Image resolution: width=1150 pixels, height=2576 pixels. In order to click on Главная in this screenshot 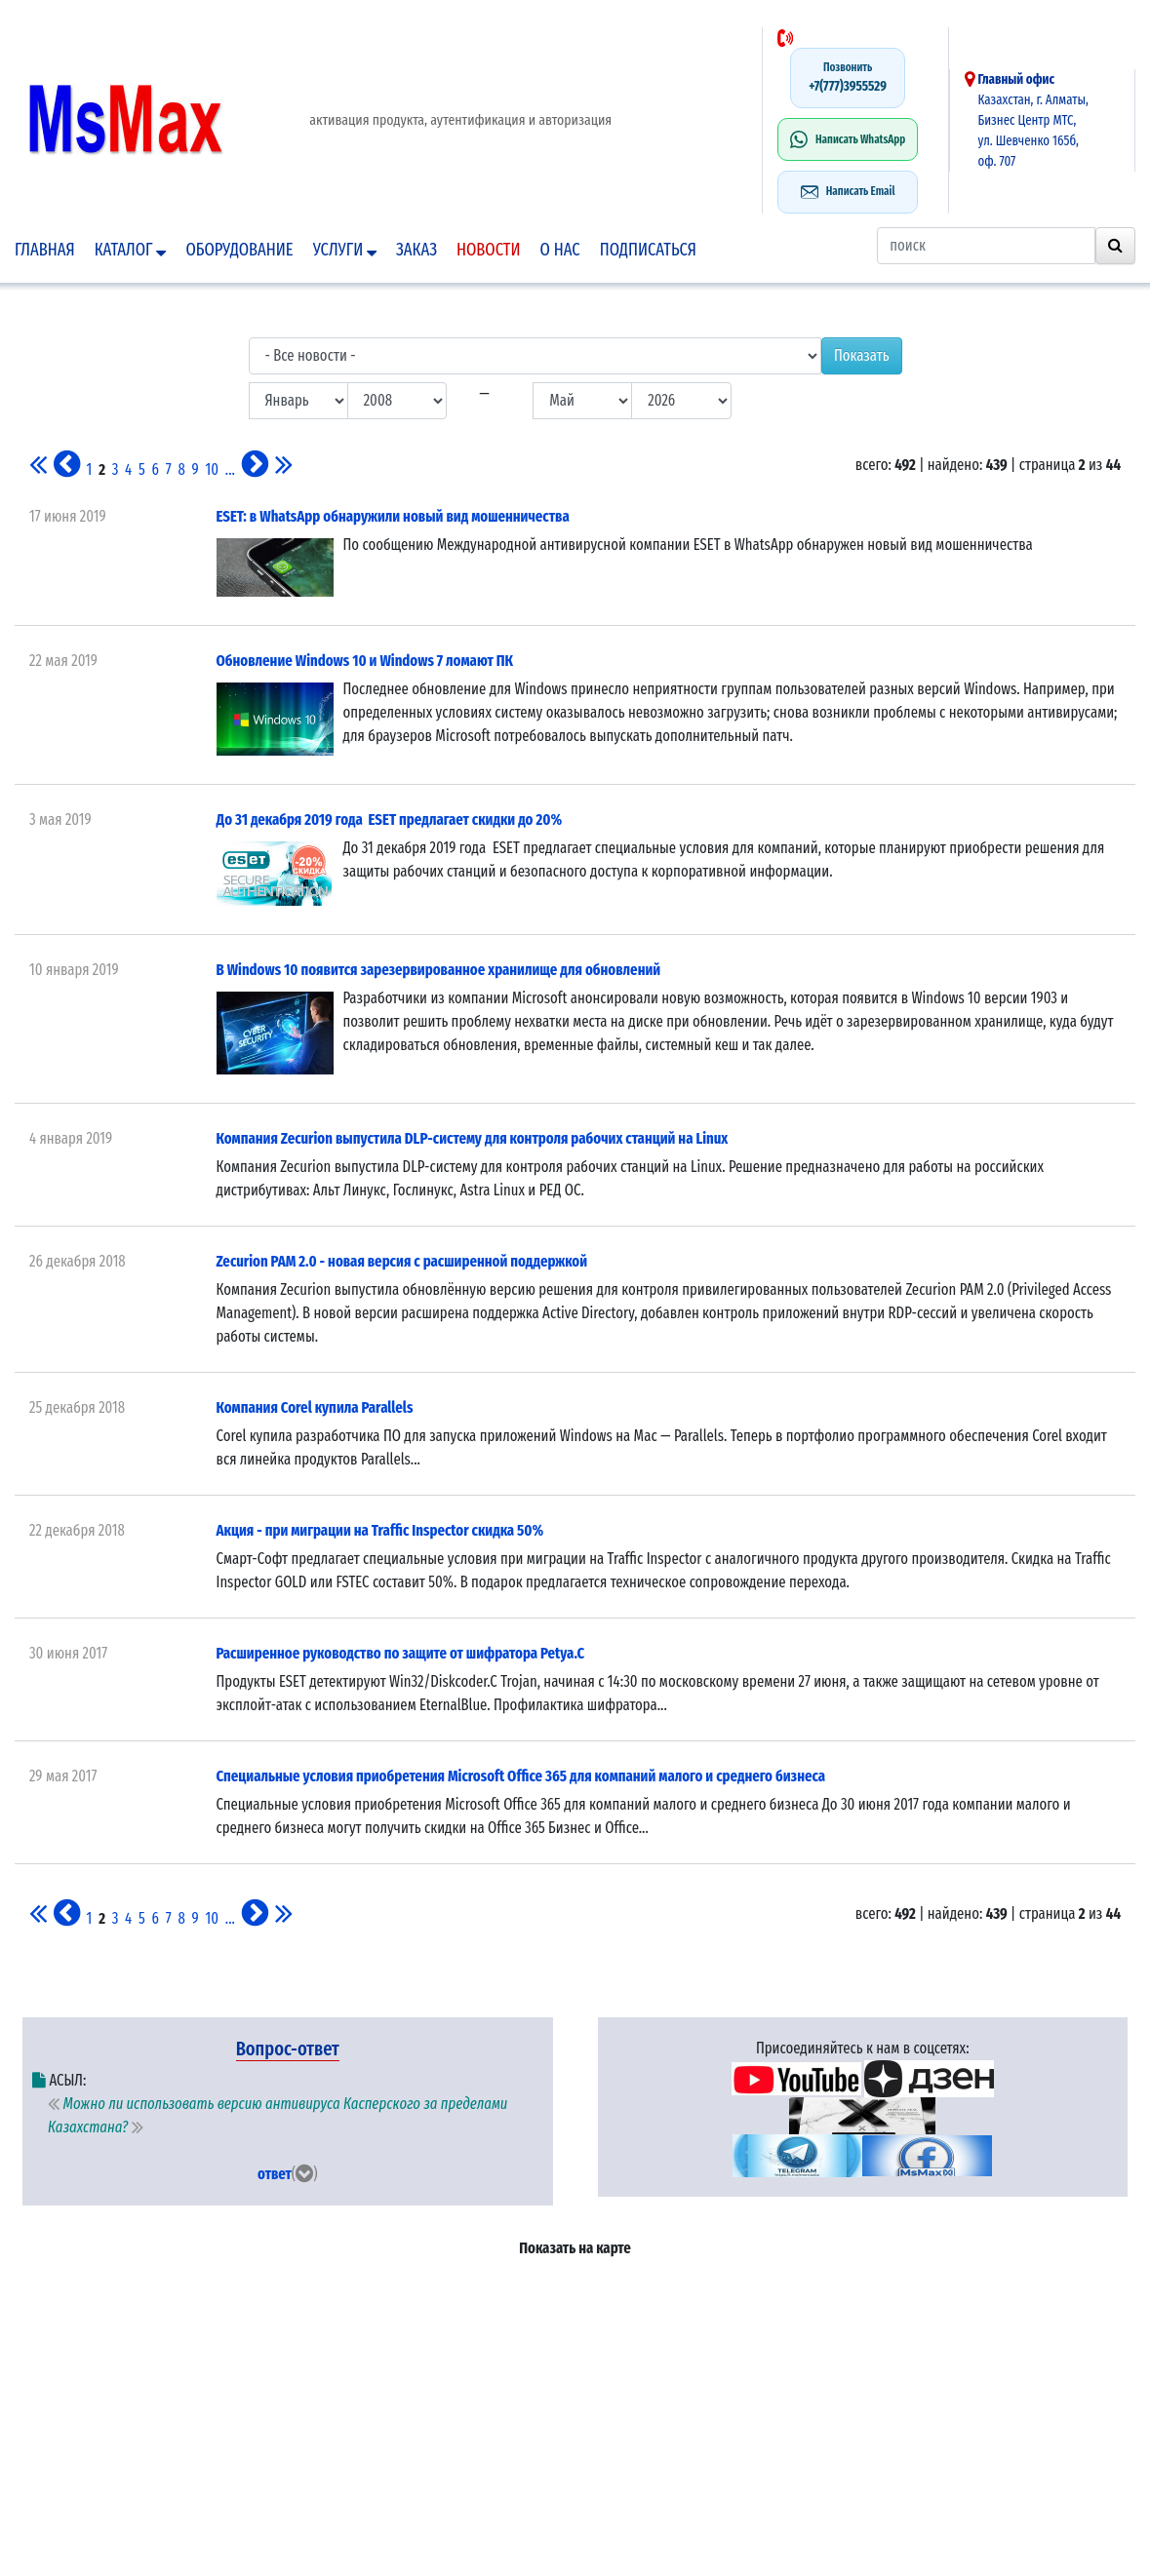, I will do `click(45, 249)`.